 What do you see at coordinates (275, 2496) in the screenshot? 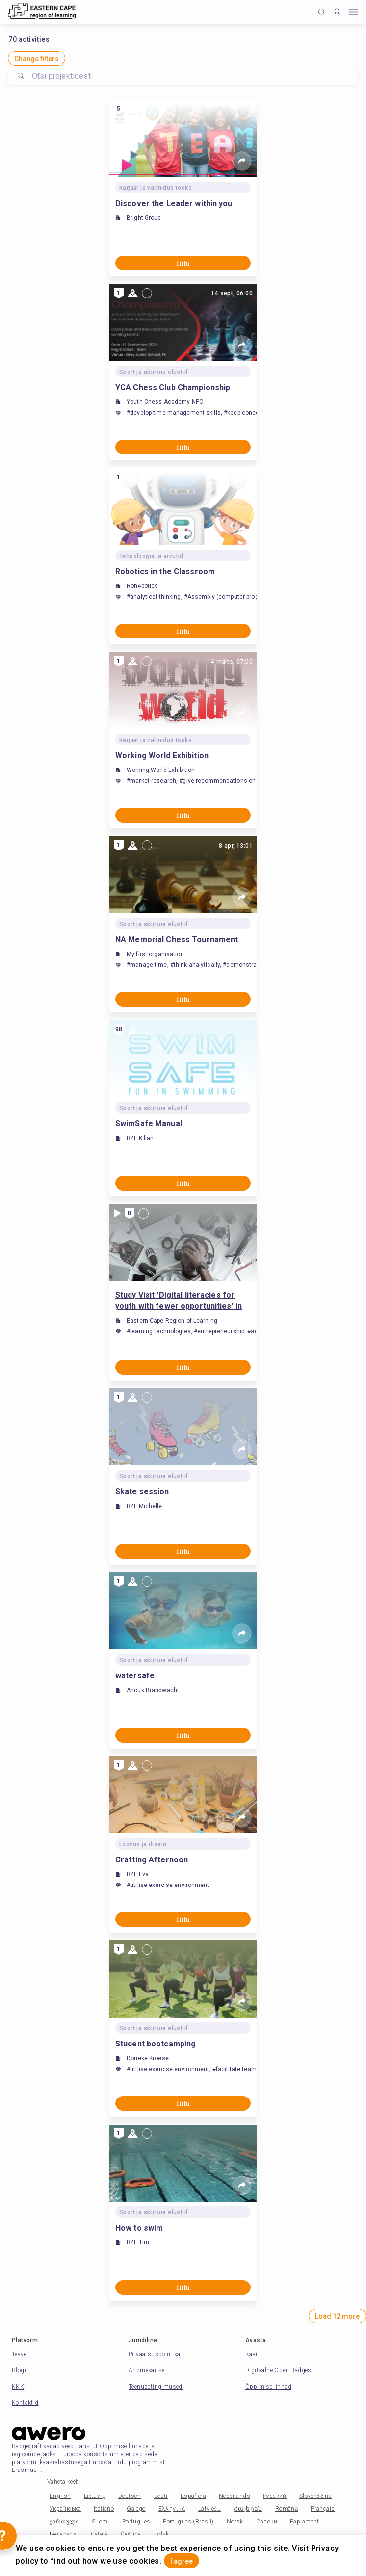
I see `Русский` at bounding box center [275, 2496].